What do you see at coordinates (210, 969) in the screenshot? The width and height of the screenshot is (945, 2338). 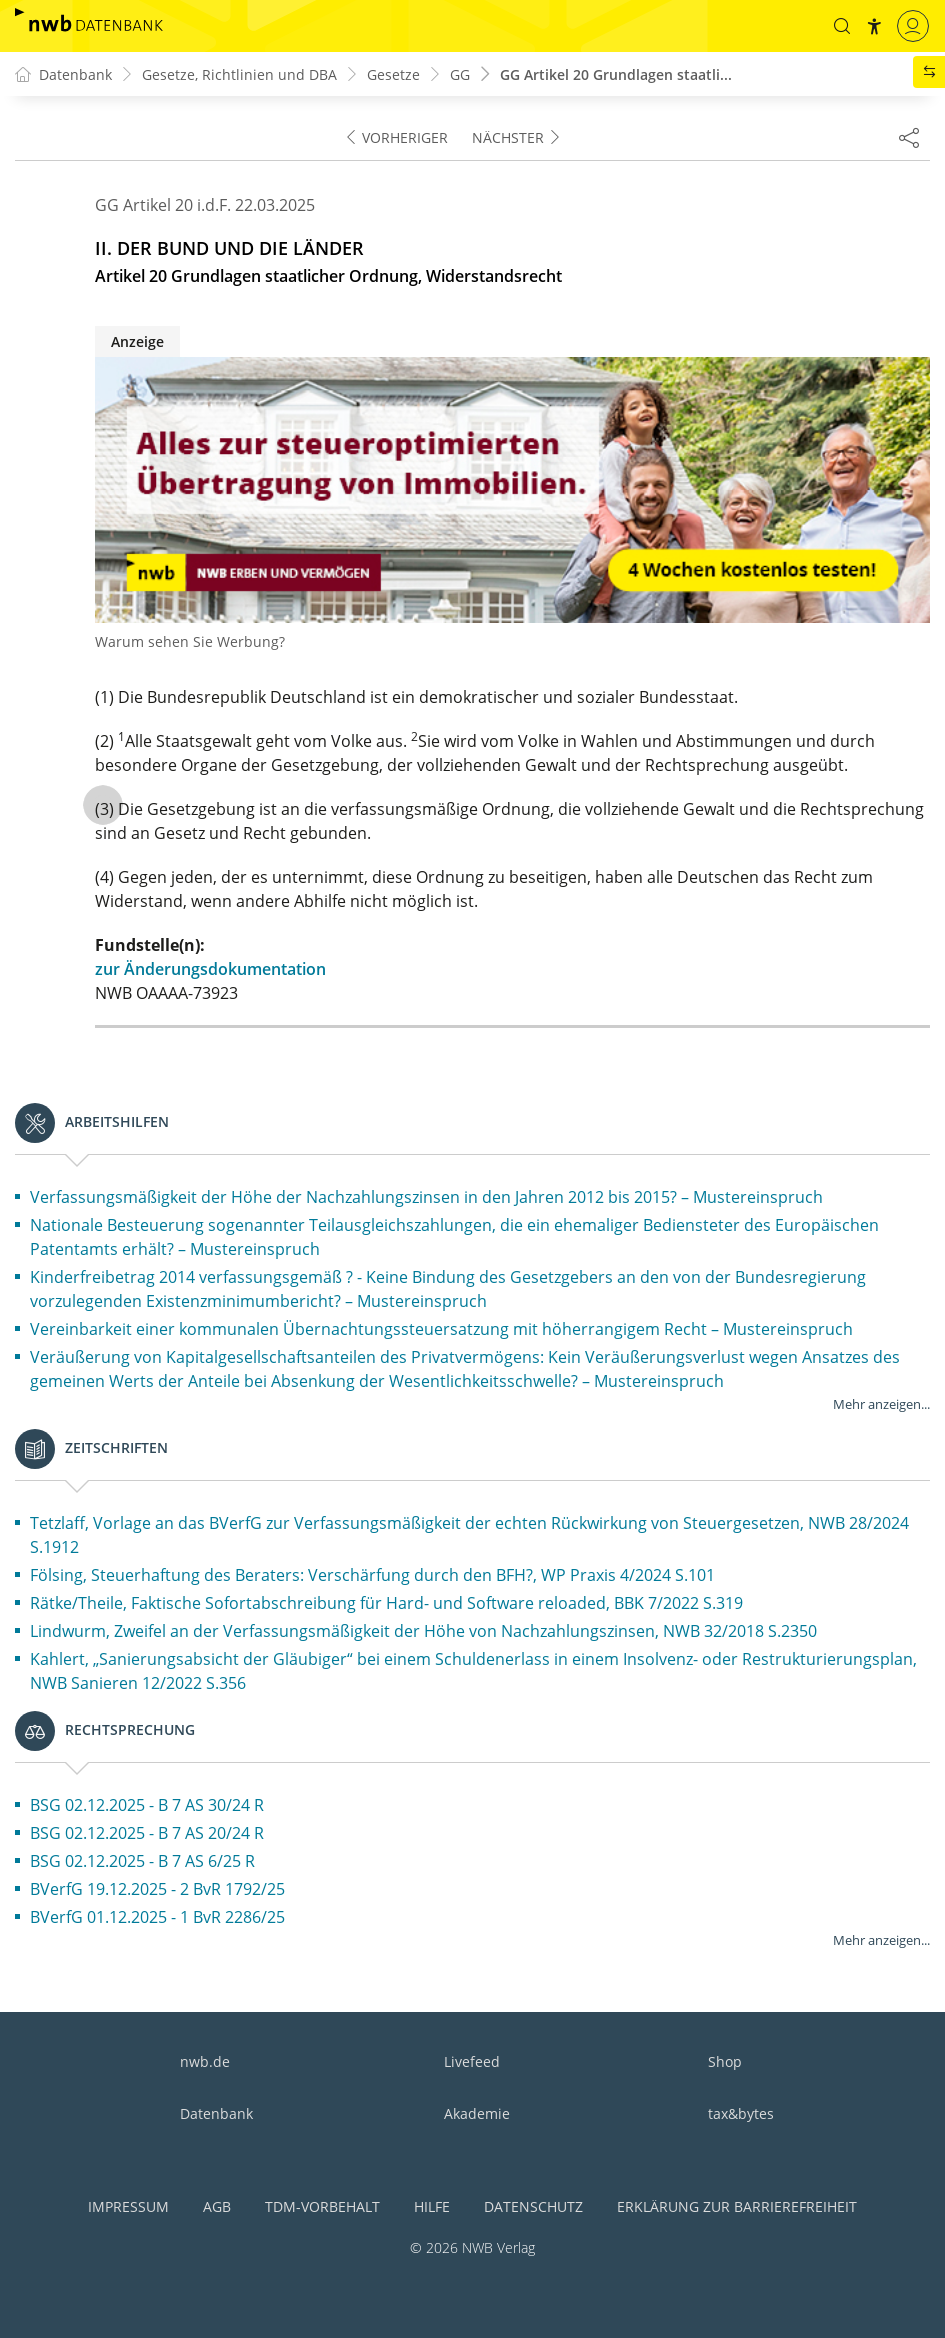 I see `zur Änderungsdokumentation` at bounding box center [210, 969].